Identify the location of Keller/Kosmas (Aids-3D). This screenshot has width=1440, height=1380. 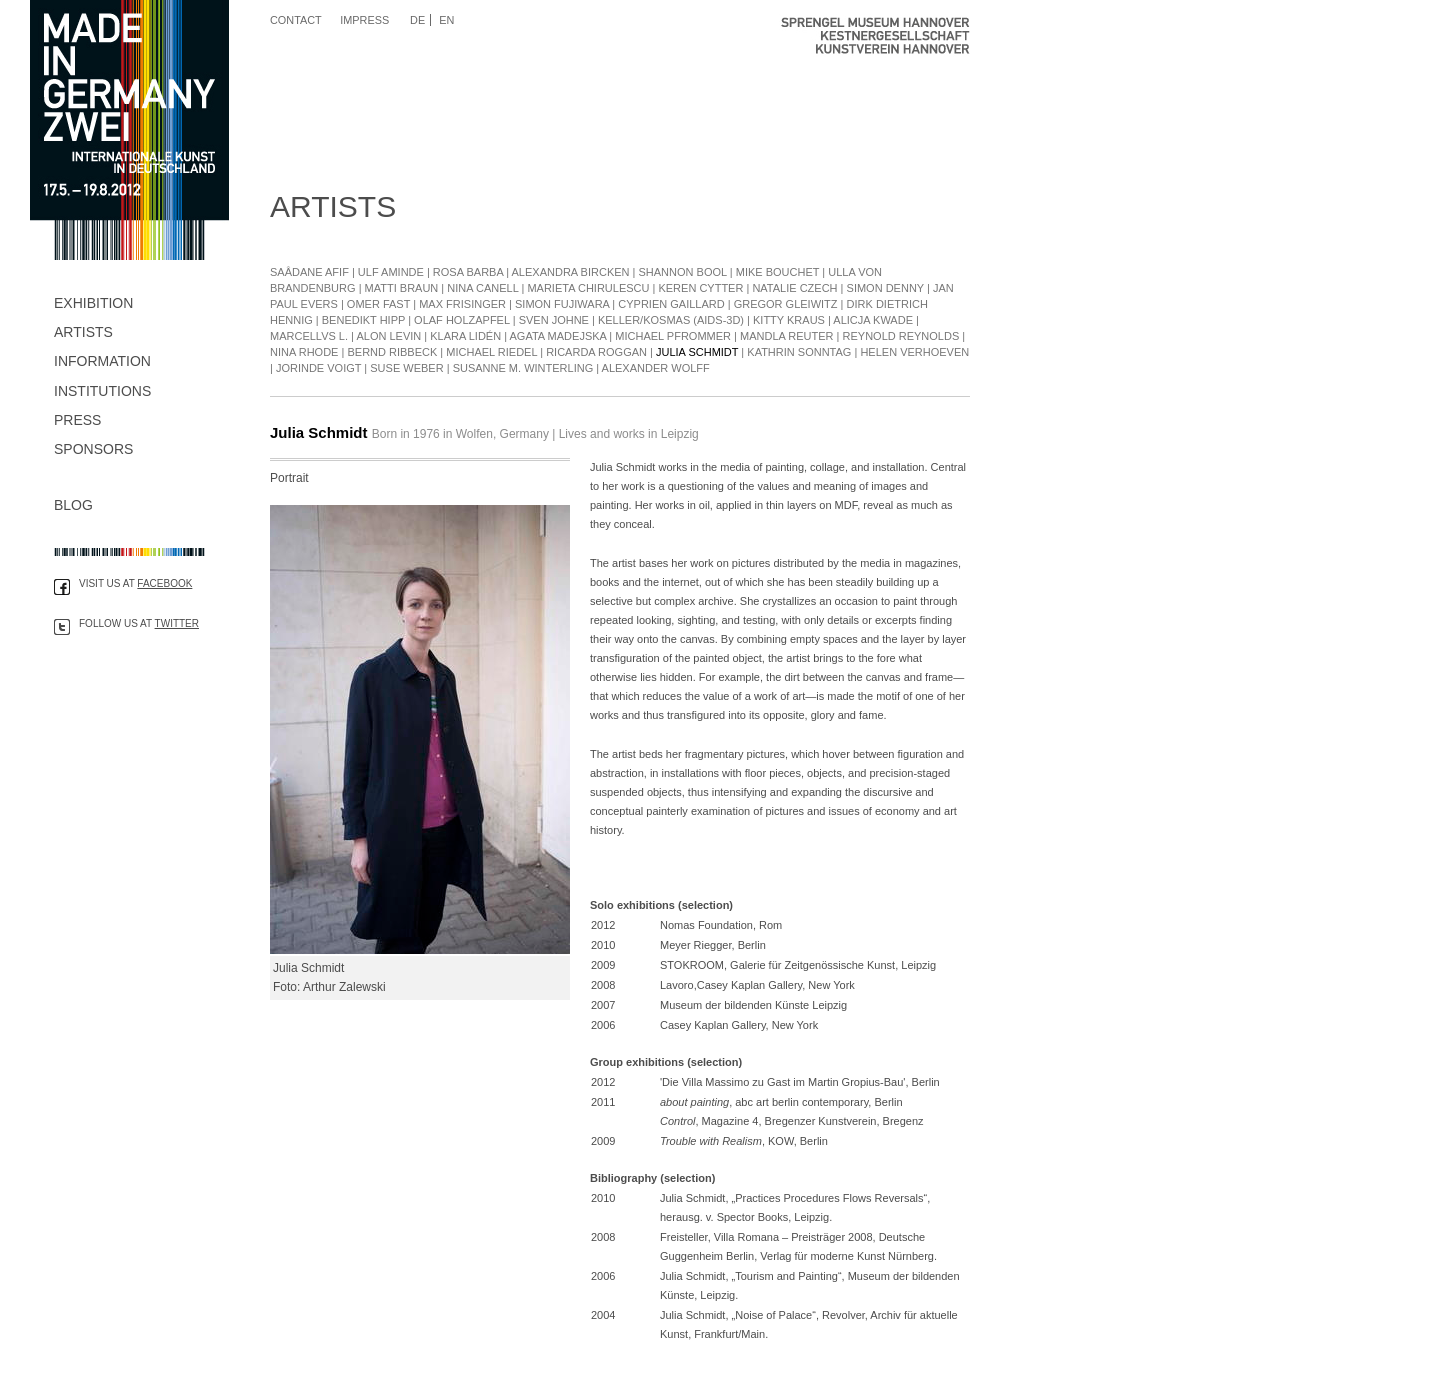
(671, 320).